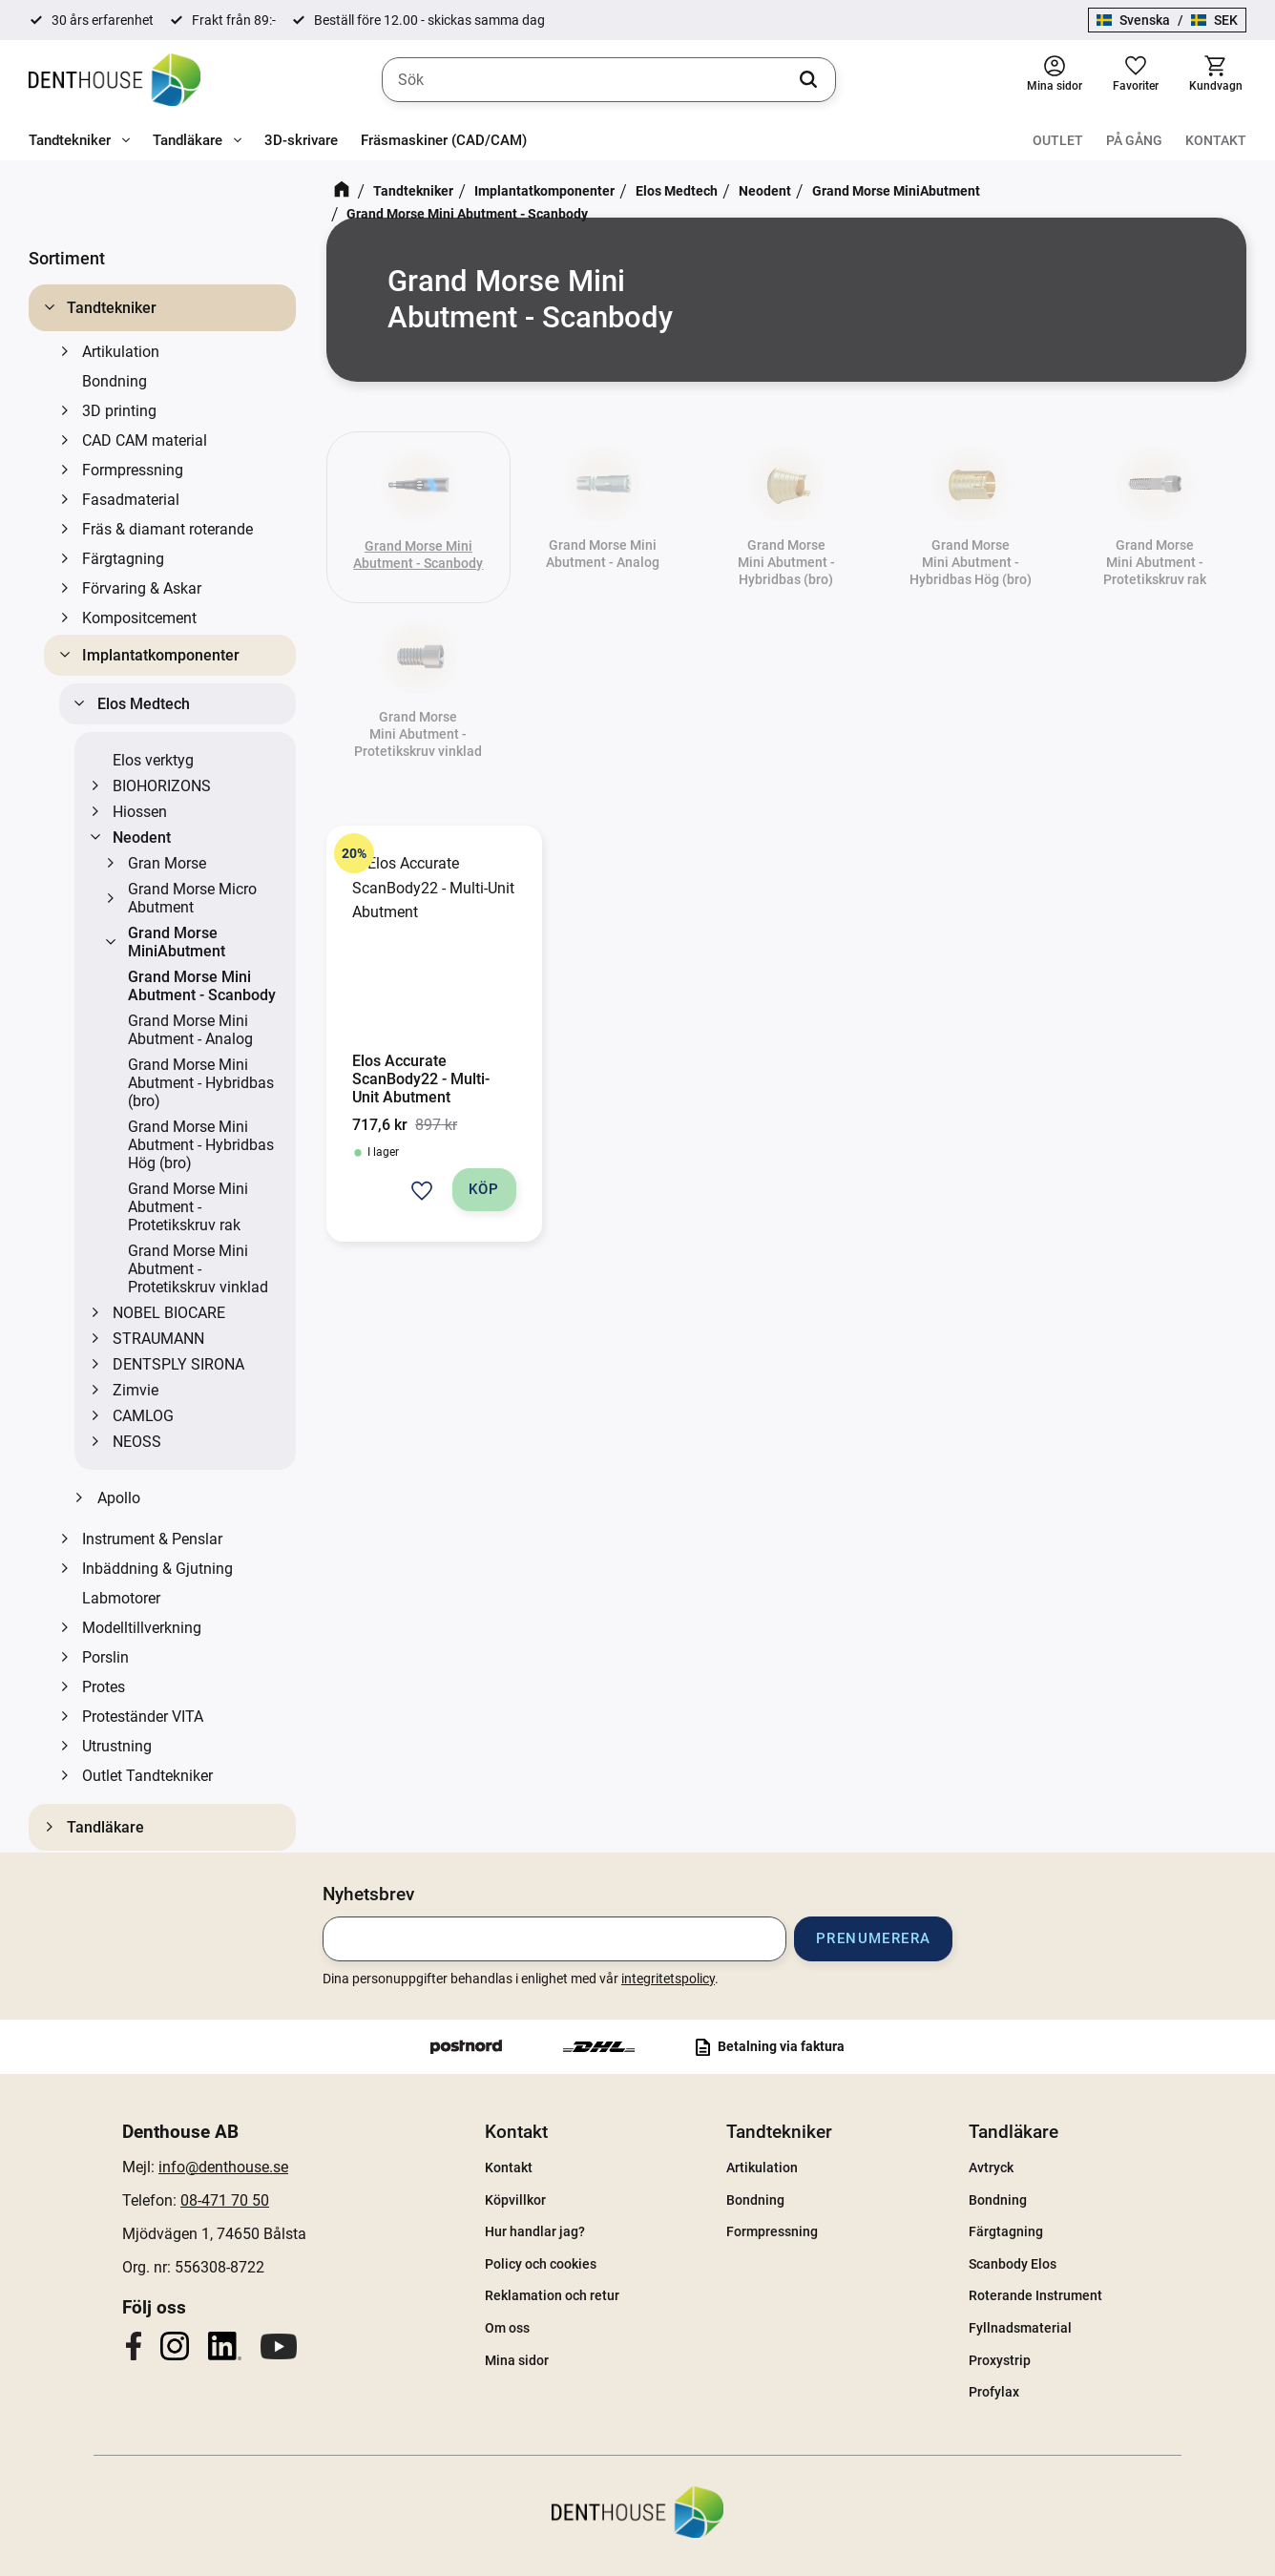  I want to click on Apollo [menuitem], so click(118, 1498).